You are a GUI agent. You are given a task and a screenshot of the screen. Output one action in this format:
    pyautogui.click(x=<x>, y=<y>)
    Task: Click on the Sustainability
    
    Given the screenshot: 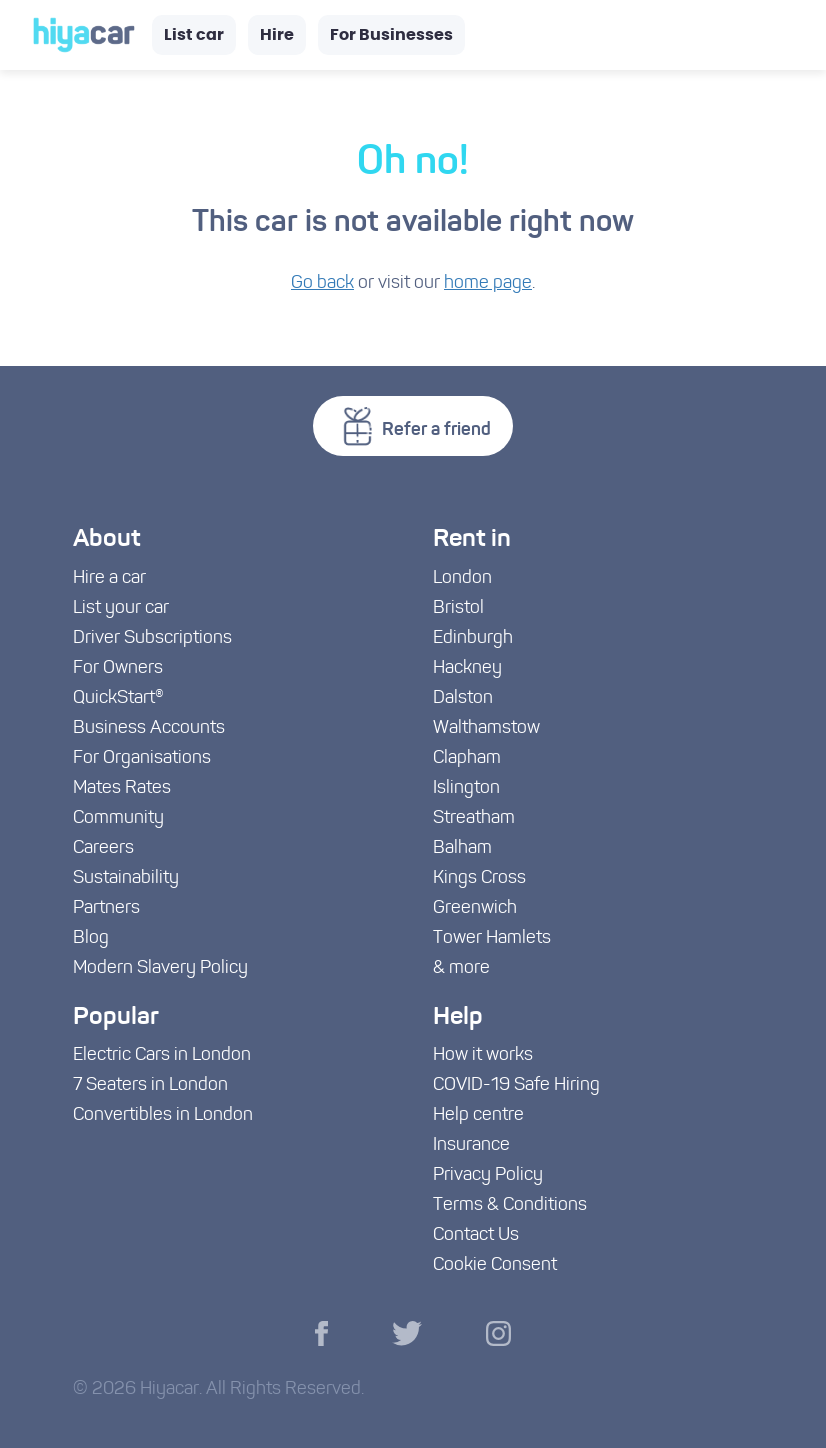 What is the action you would take?
    pyautogui.click(x=126, y=878)
    